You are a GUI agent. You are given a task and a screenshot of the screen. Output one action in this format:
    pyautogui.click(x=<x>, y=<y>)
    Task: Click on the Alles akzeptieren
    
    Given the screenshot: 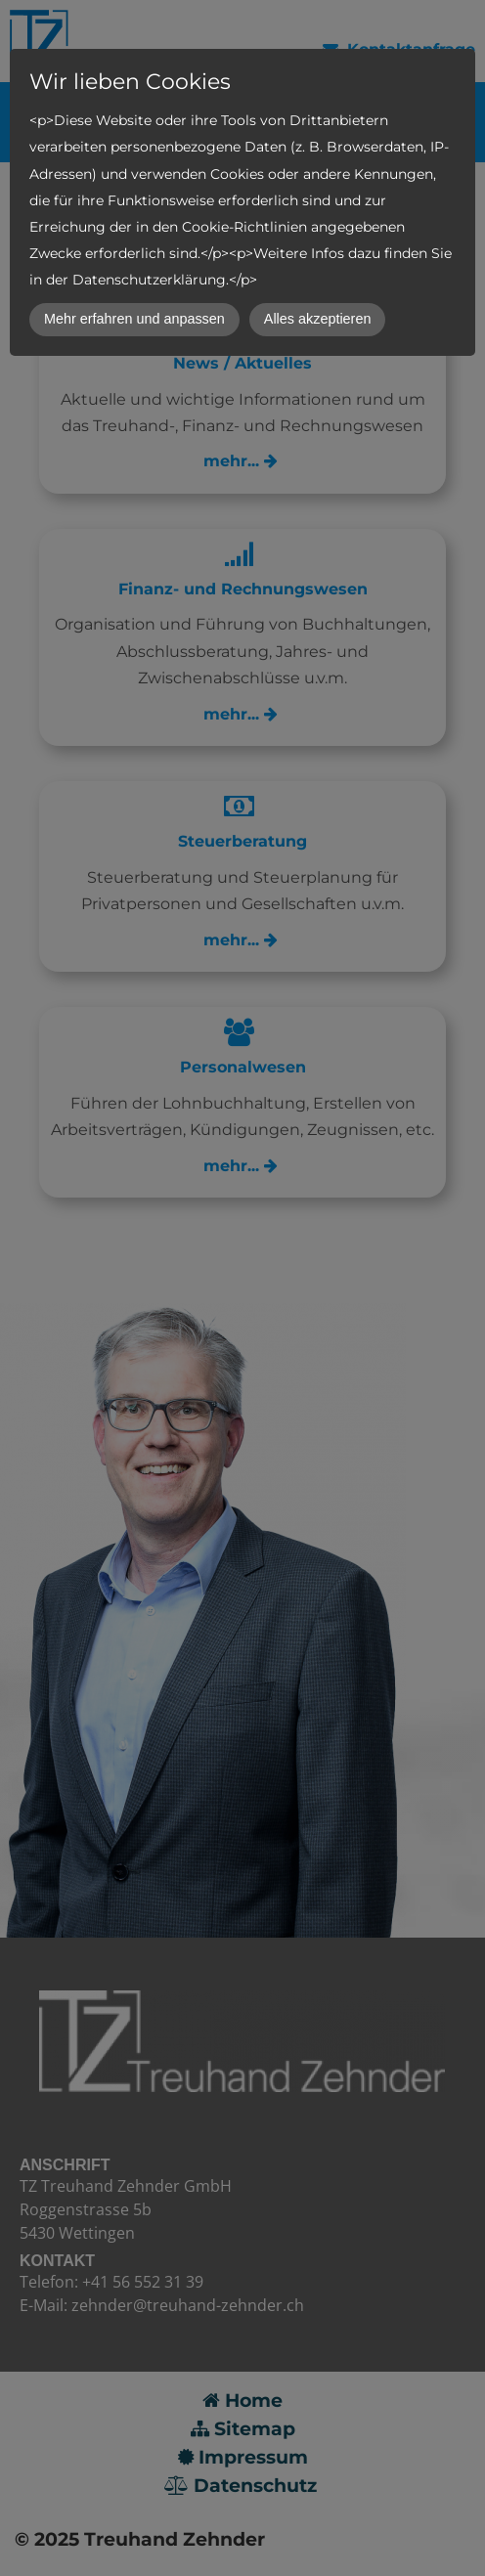 What is the action you would take?
    pyautogui.click(x=318, y=319)
    